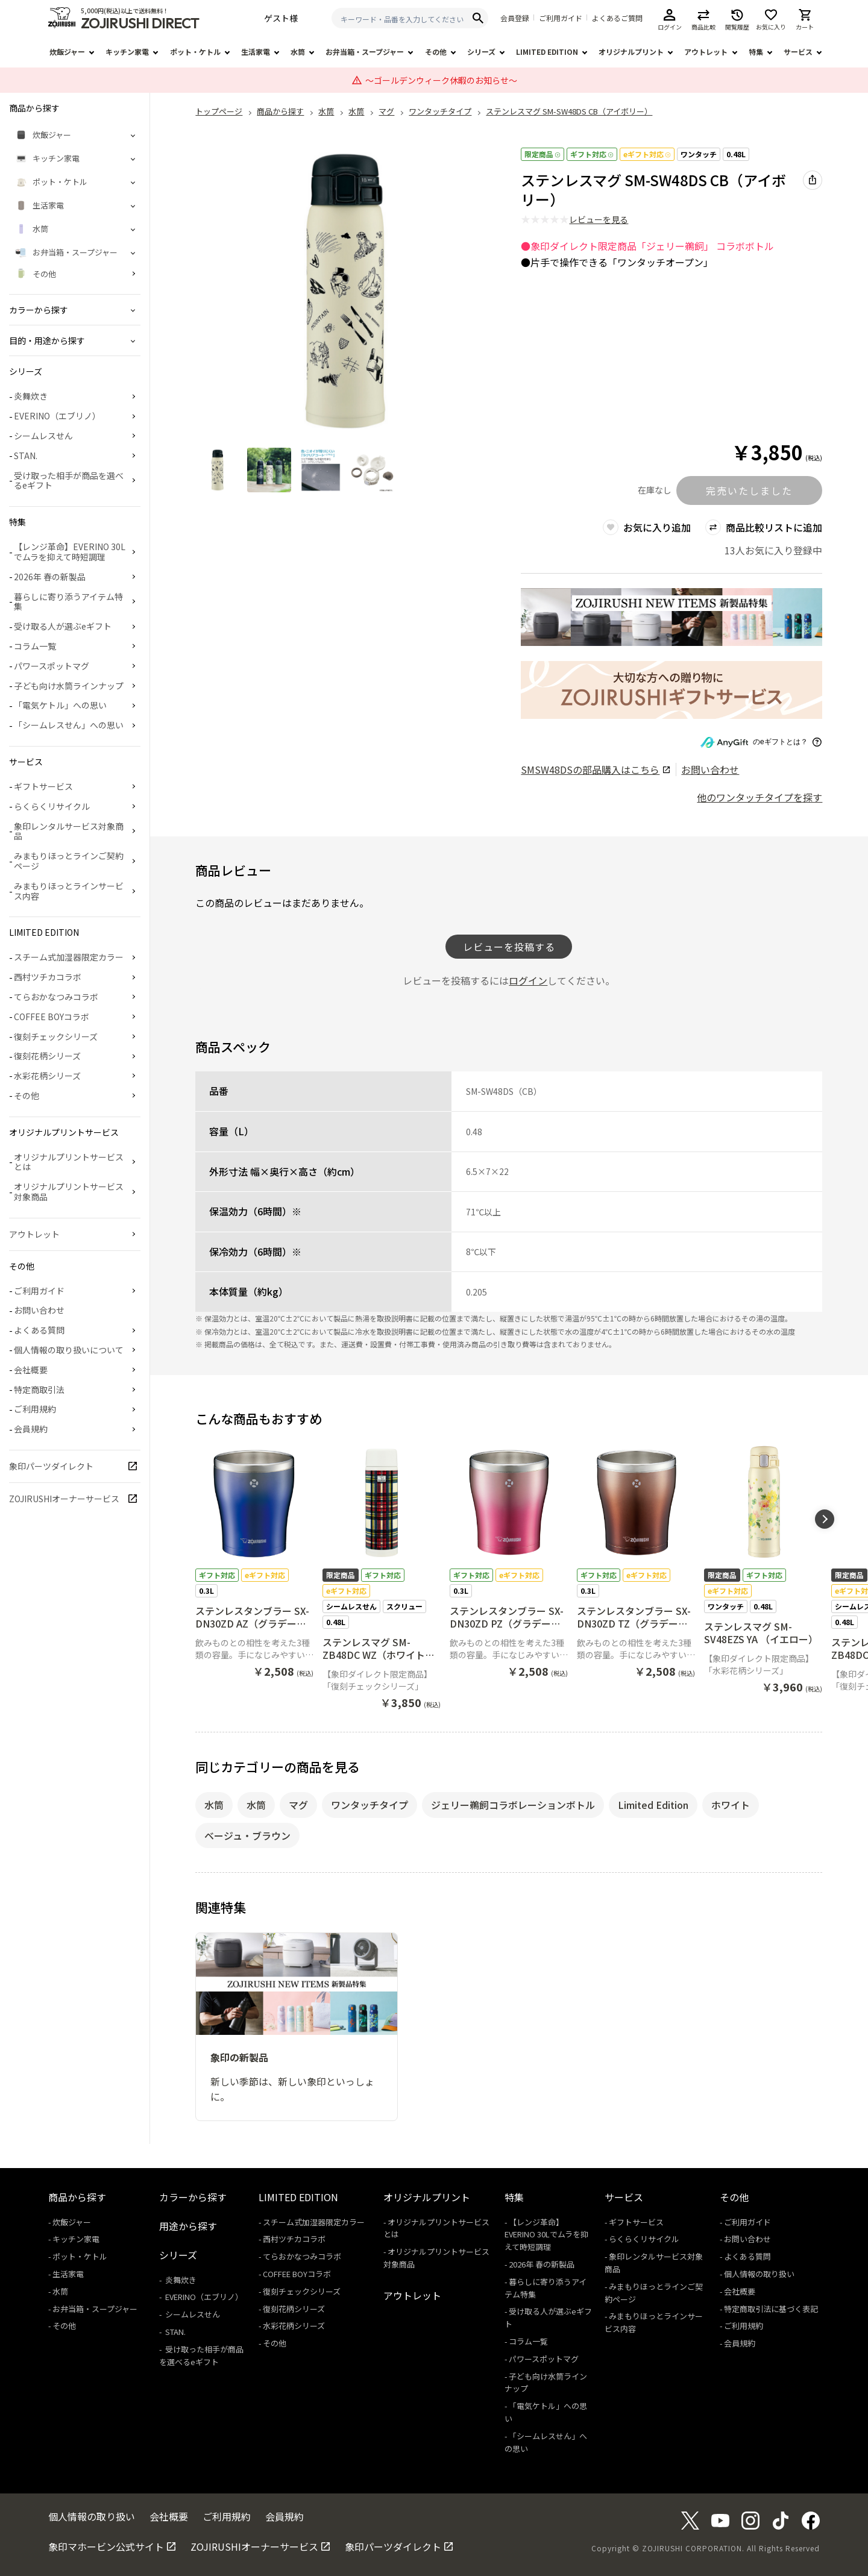 The width and height of the screenshot is (868, 2576). What do you see at coordinates (127, 51) in the screenshot?
I see `キッチン家電` at bounding box center [127, 51].